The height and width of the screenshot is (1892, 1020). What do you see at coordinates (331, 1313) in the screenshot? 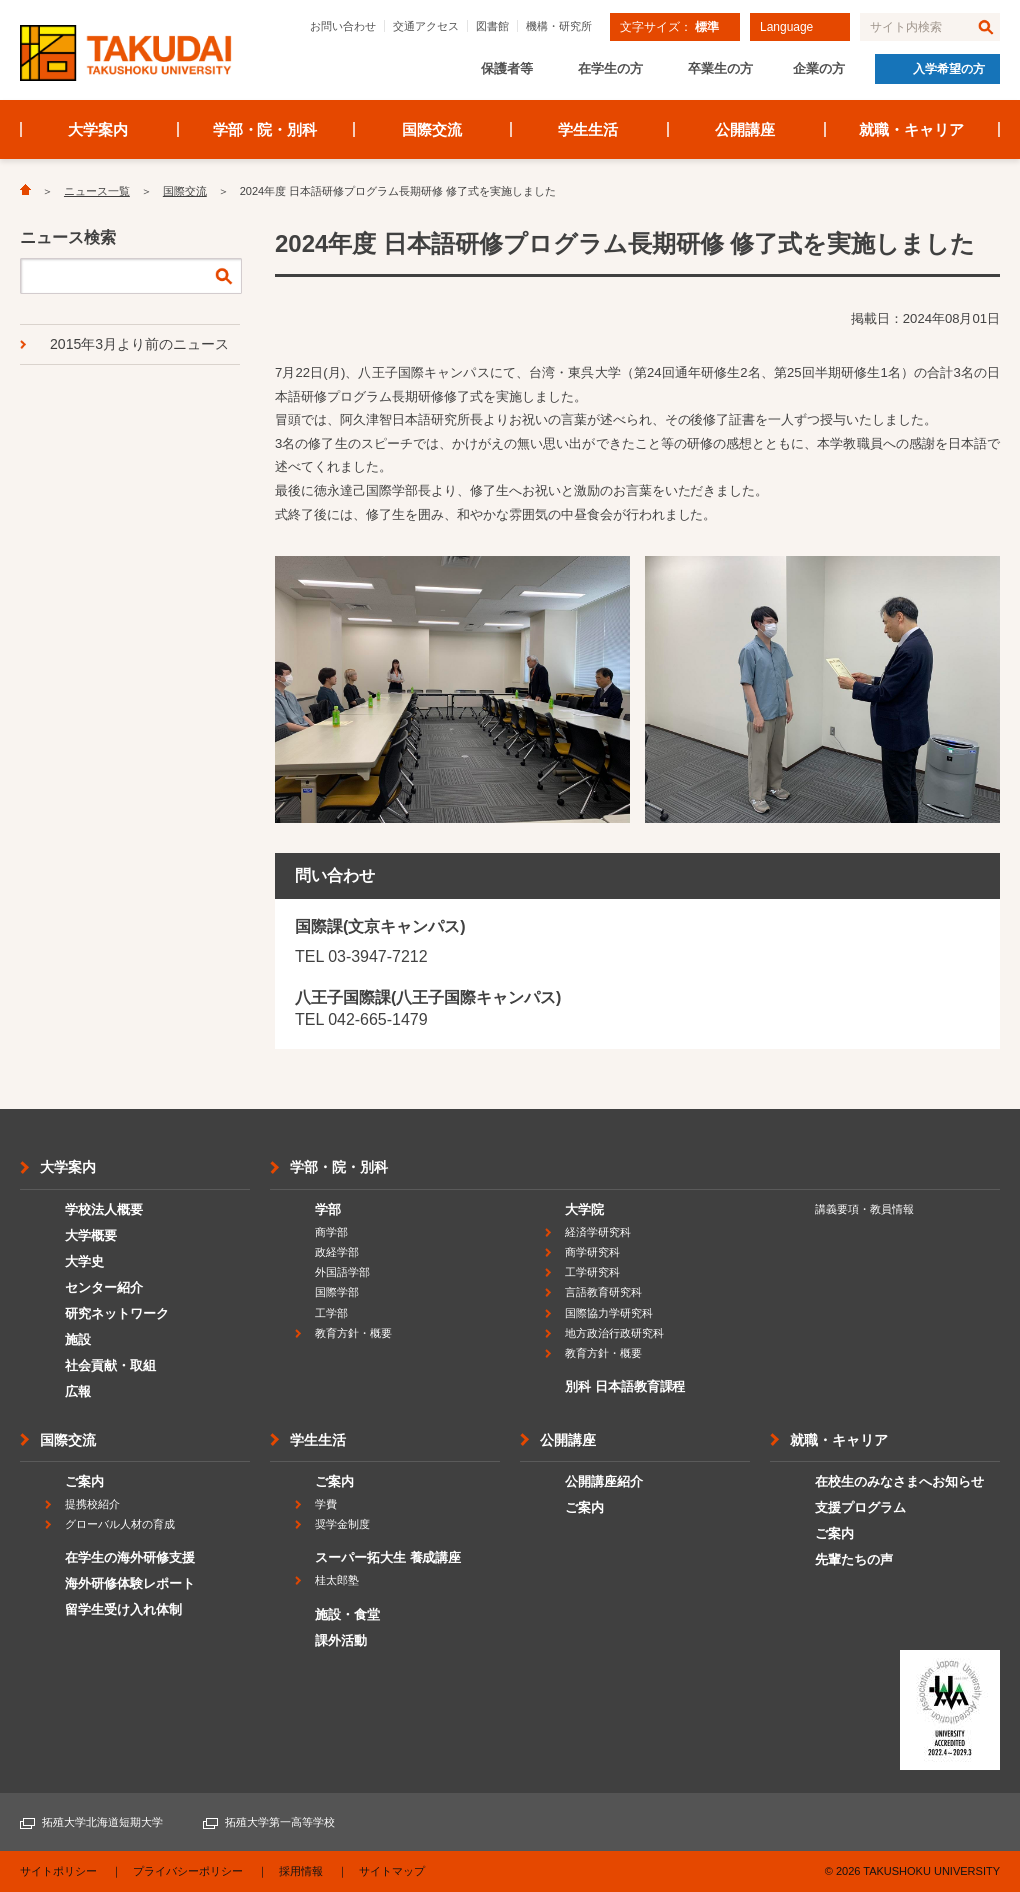
I see `工学部` at bounding box center [331, 1313].